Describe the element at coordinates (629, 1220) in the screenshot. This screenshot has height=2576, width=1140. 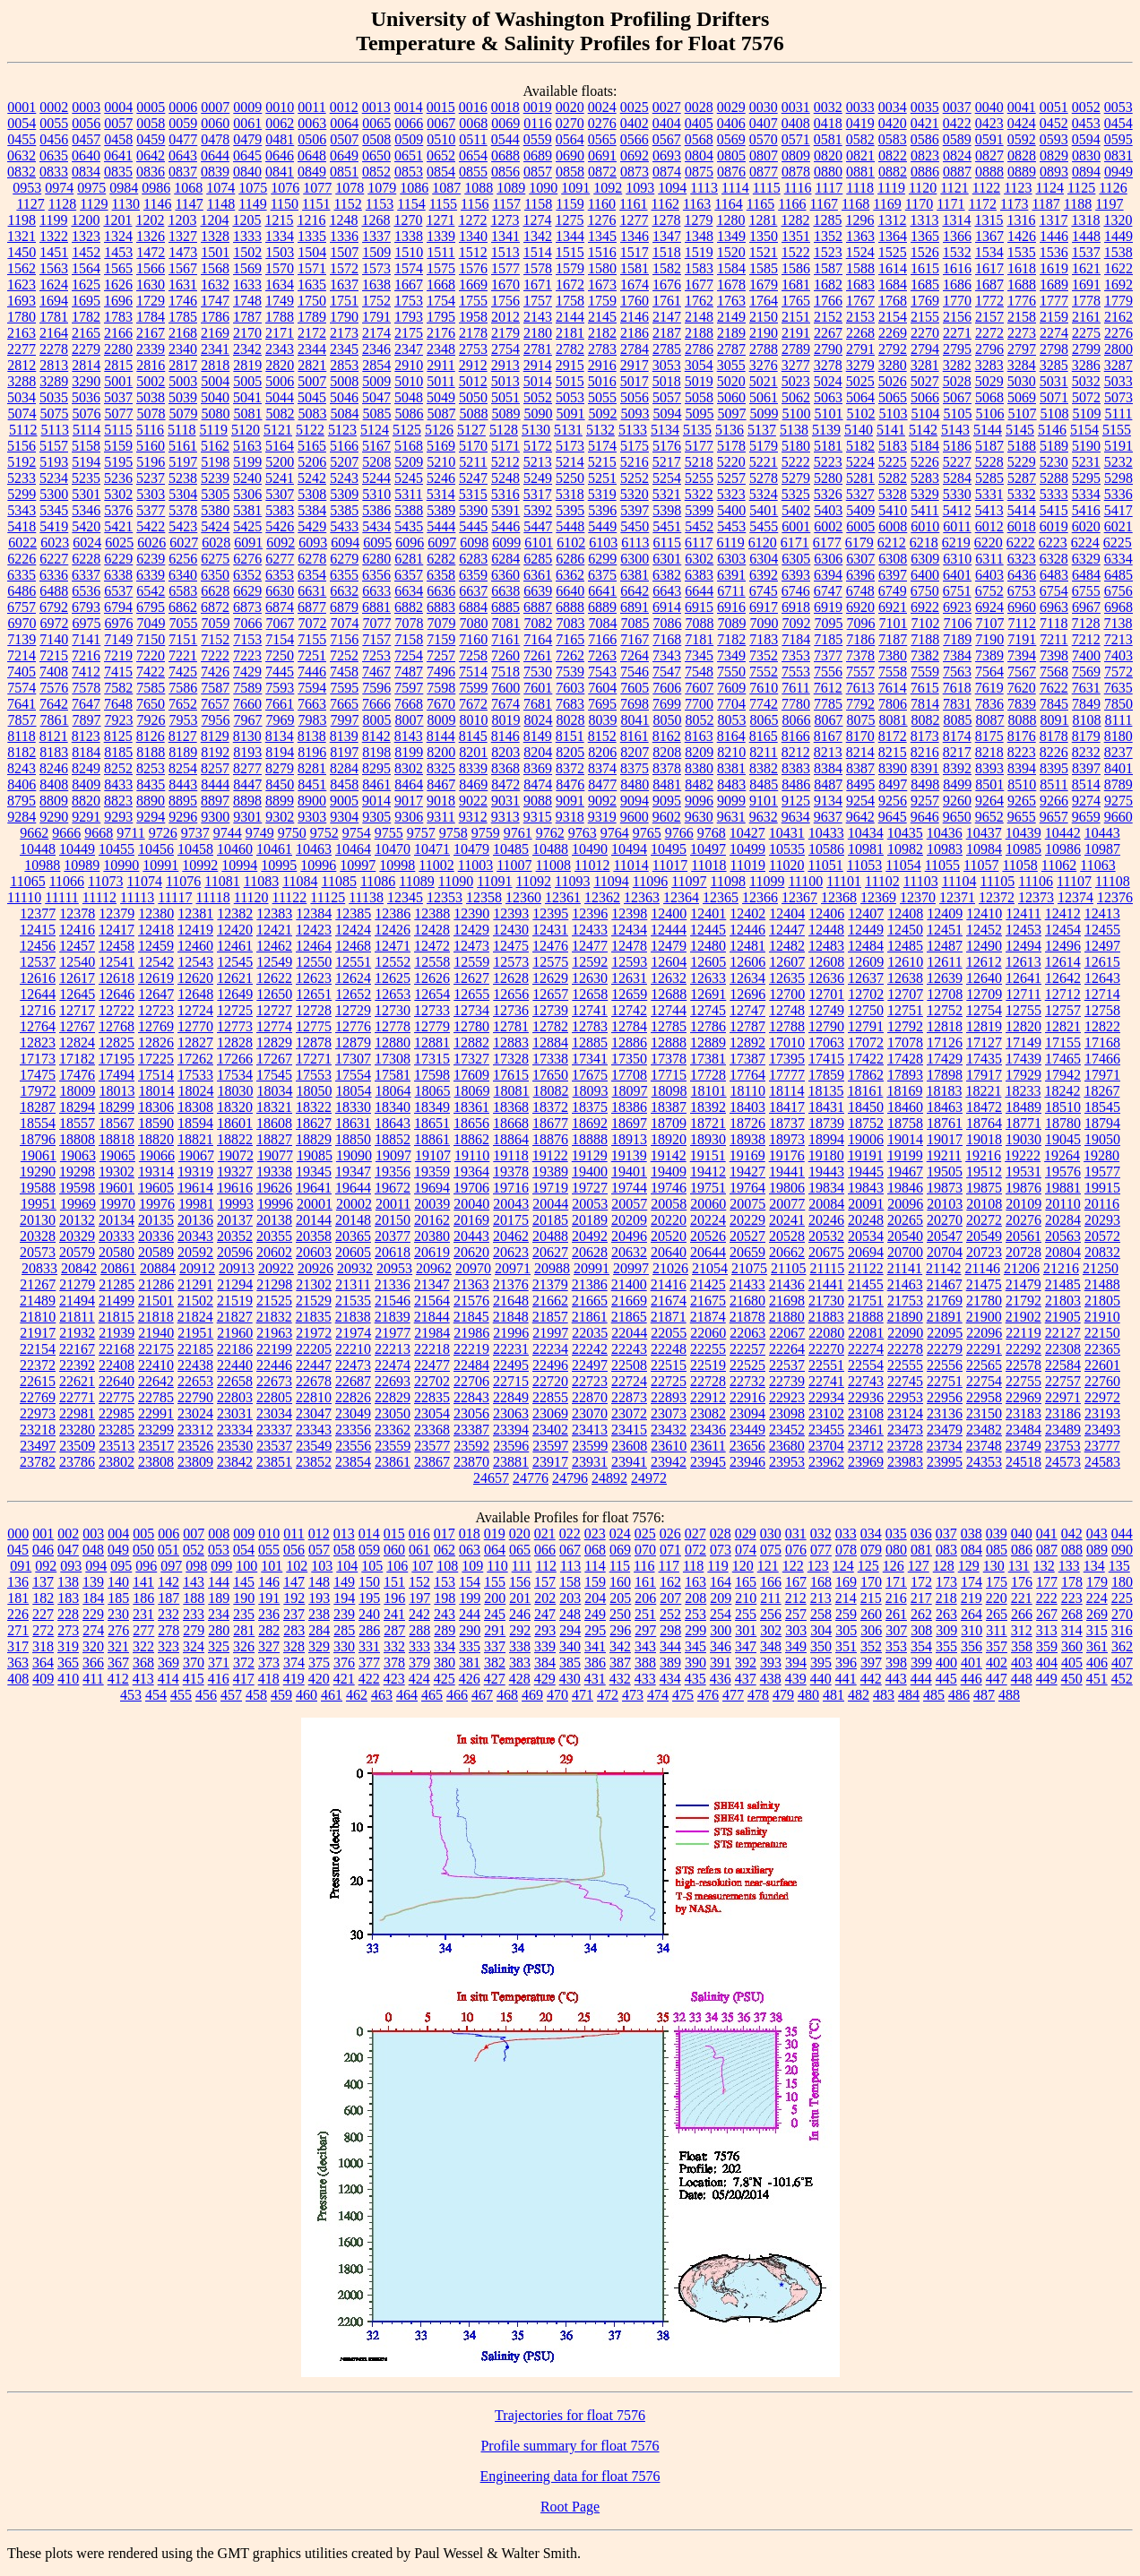
I see `20209` at that location.